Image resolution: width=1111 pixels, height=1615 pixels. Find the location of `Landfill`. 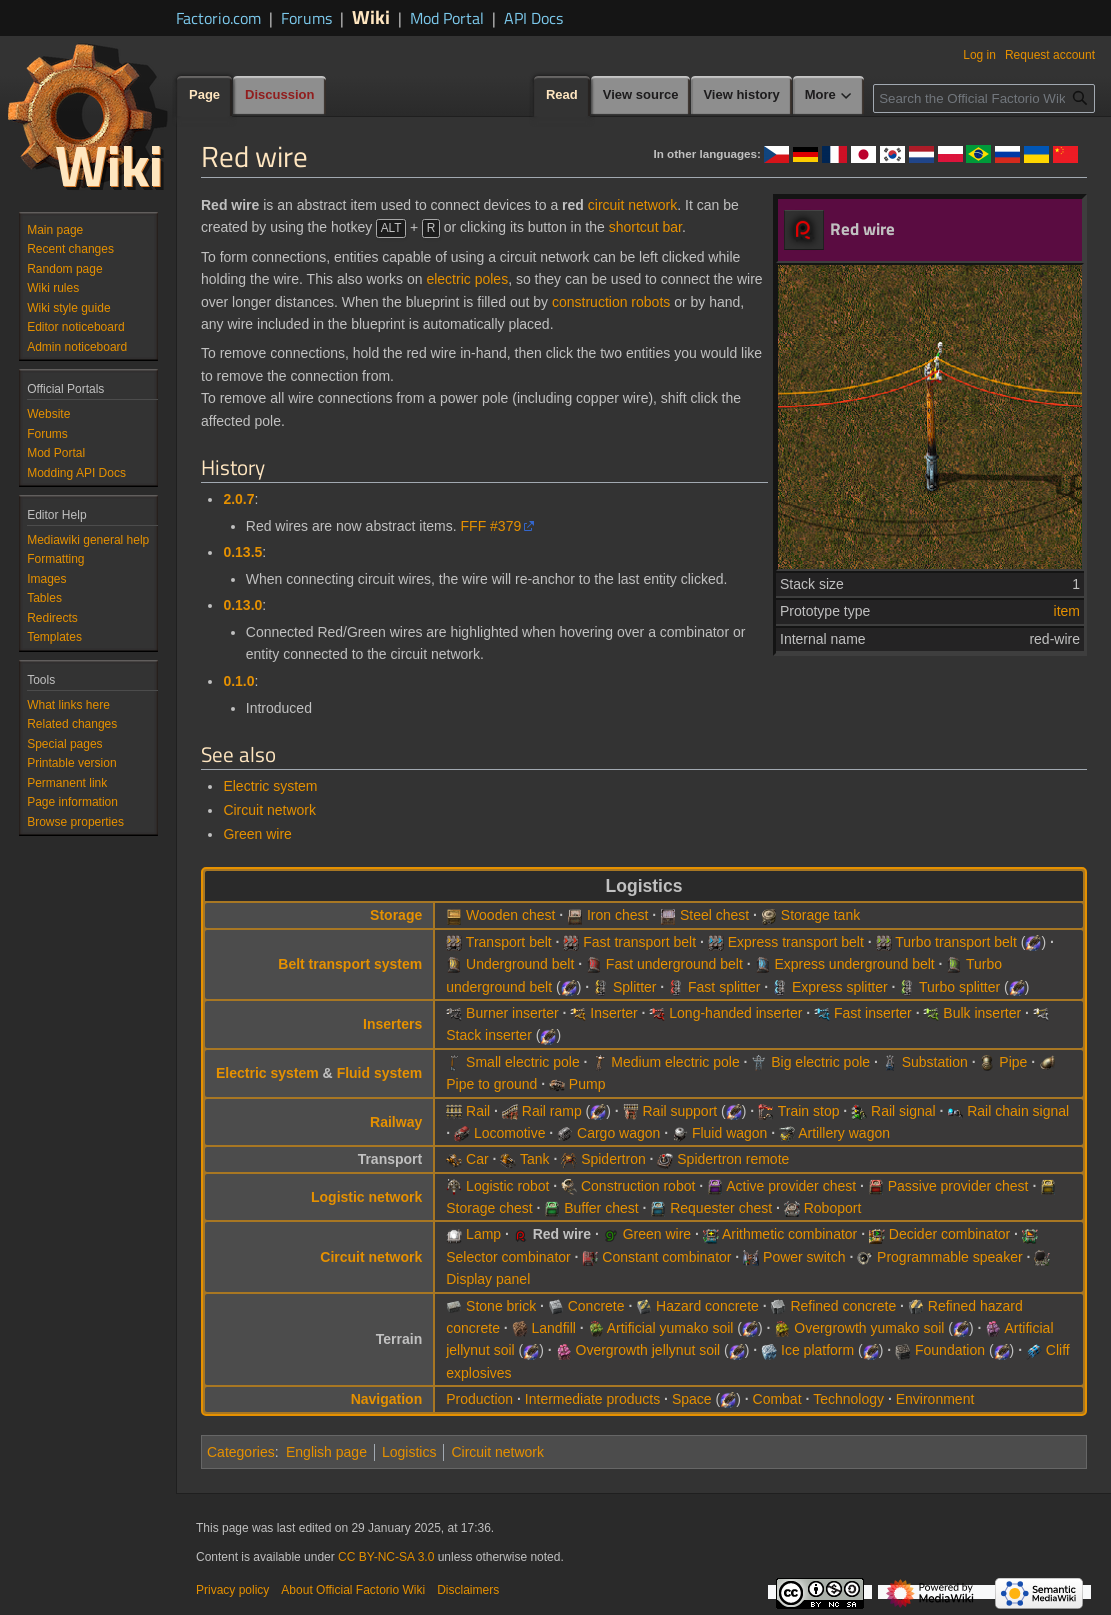

Landfill is located at coordinates (553, 1328).